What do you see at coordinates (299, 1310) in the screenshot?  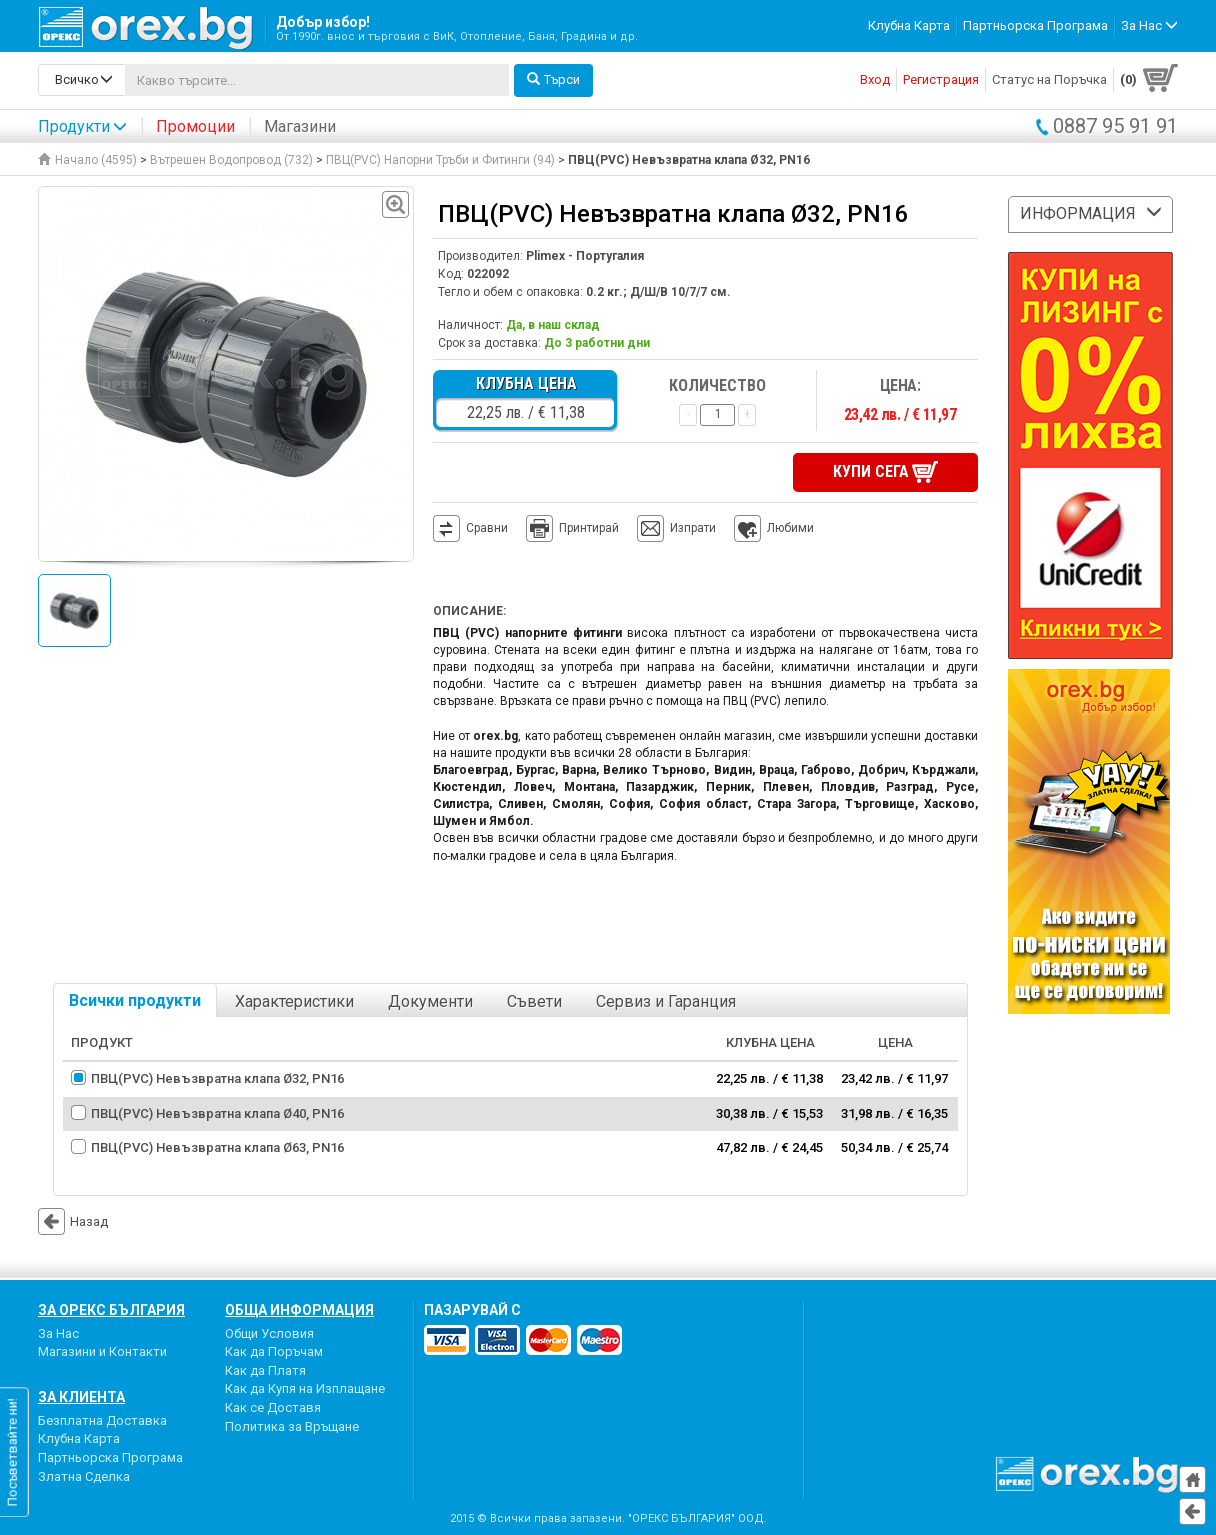 I see `Обща Информация` at bounding box center [299, 1310].